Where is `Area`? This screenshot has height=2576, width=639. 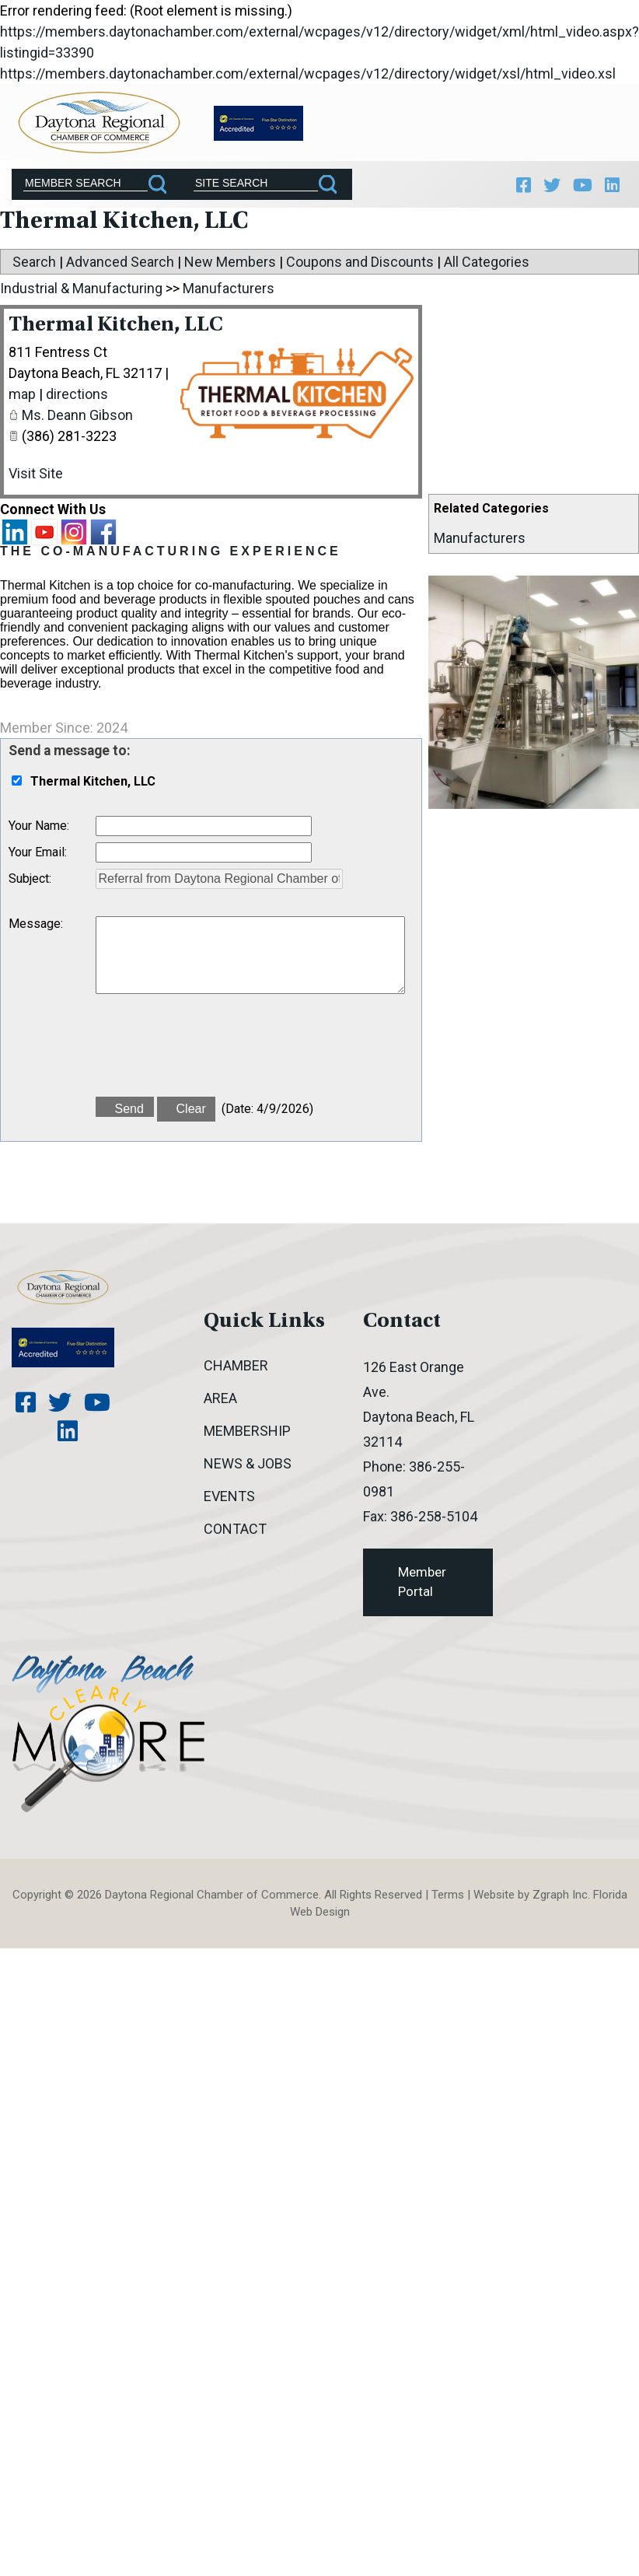
Area is located at coordinates (220, 1398).